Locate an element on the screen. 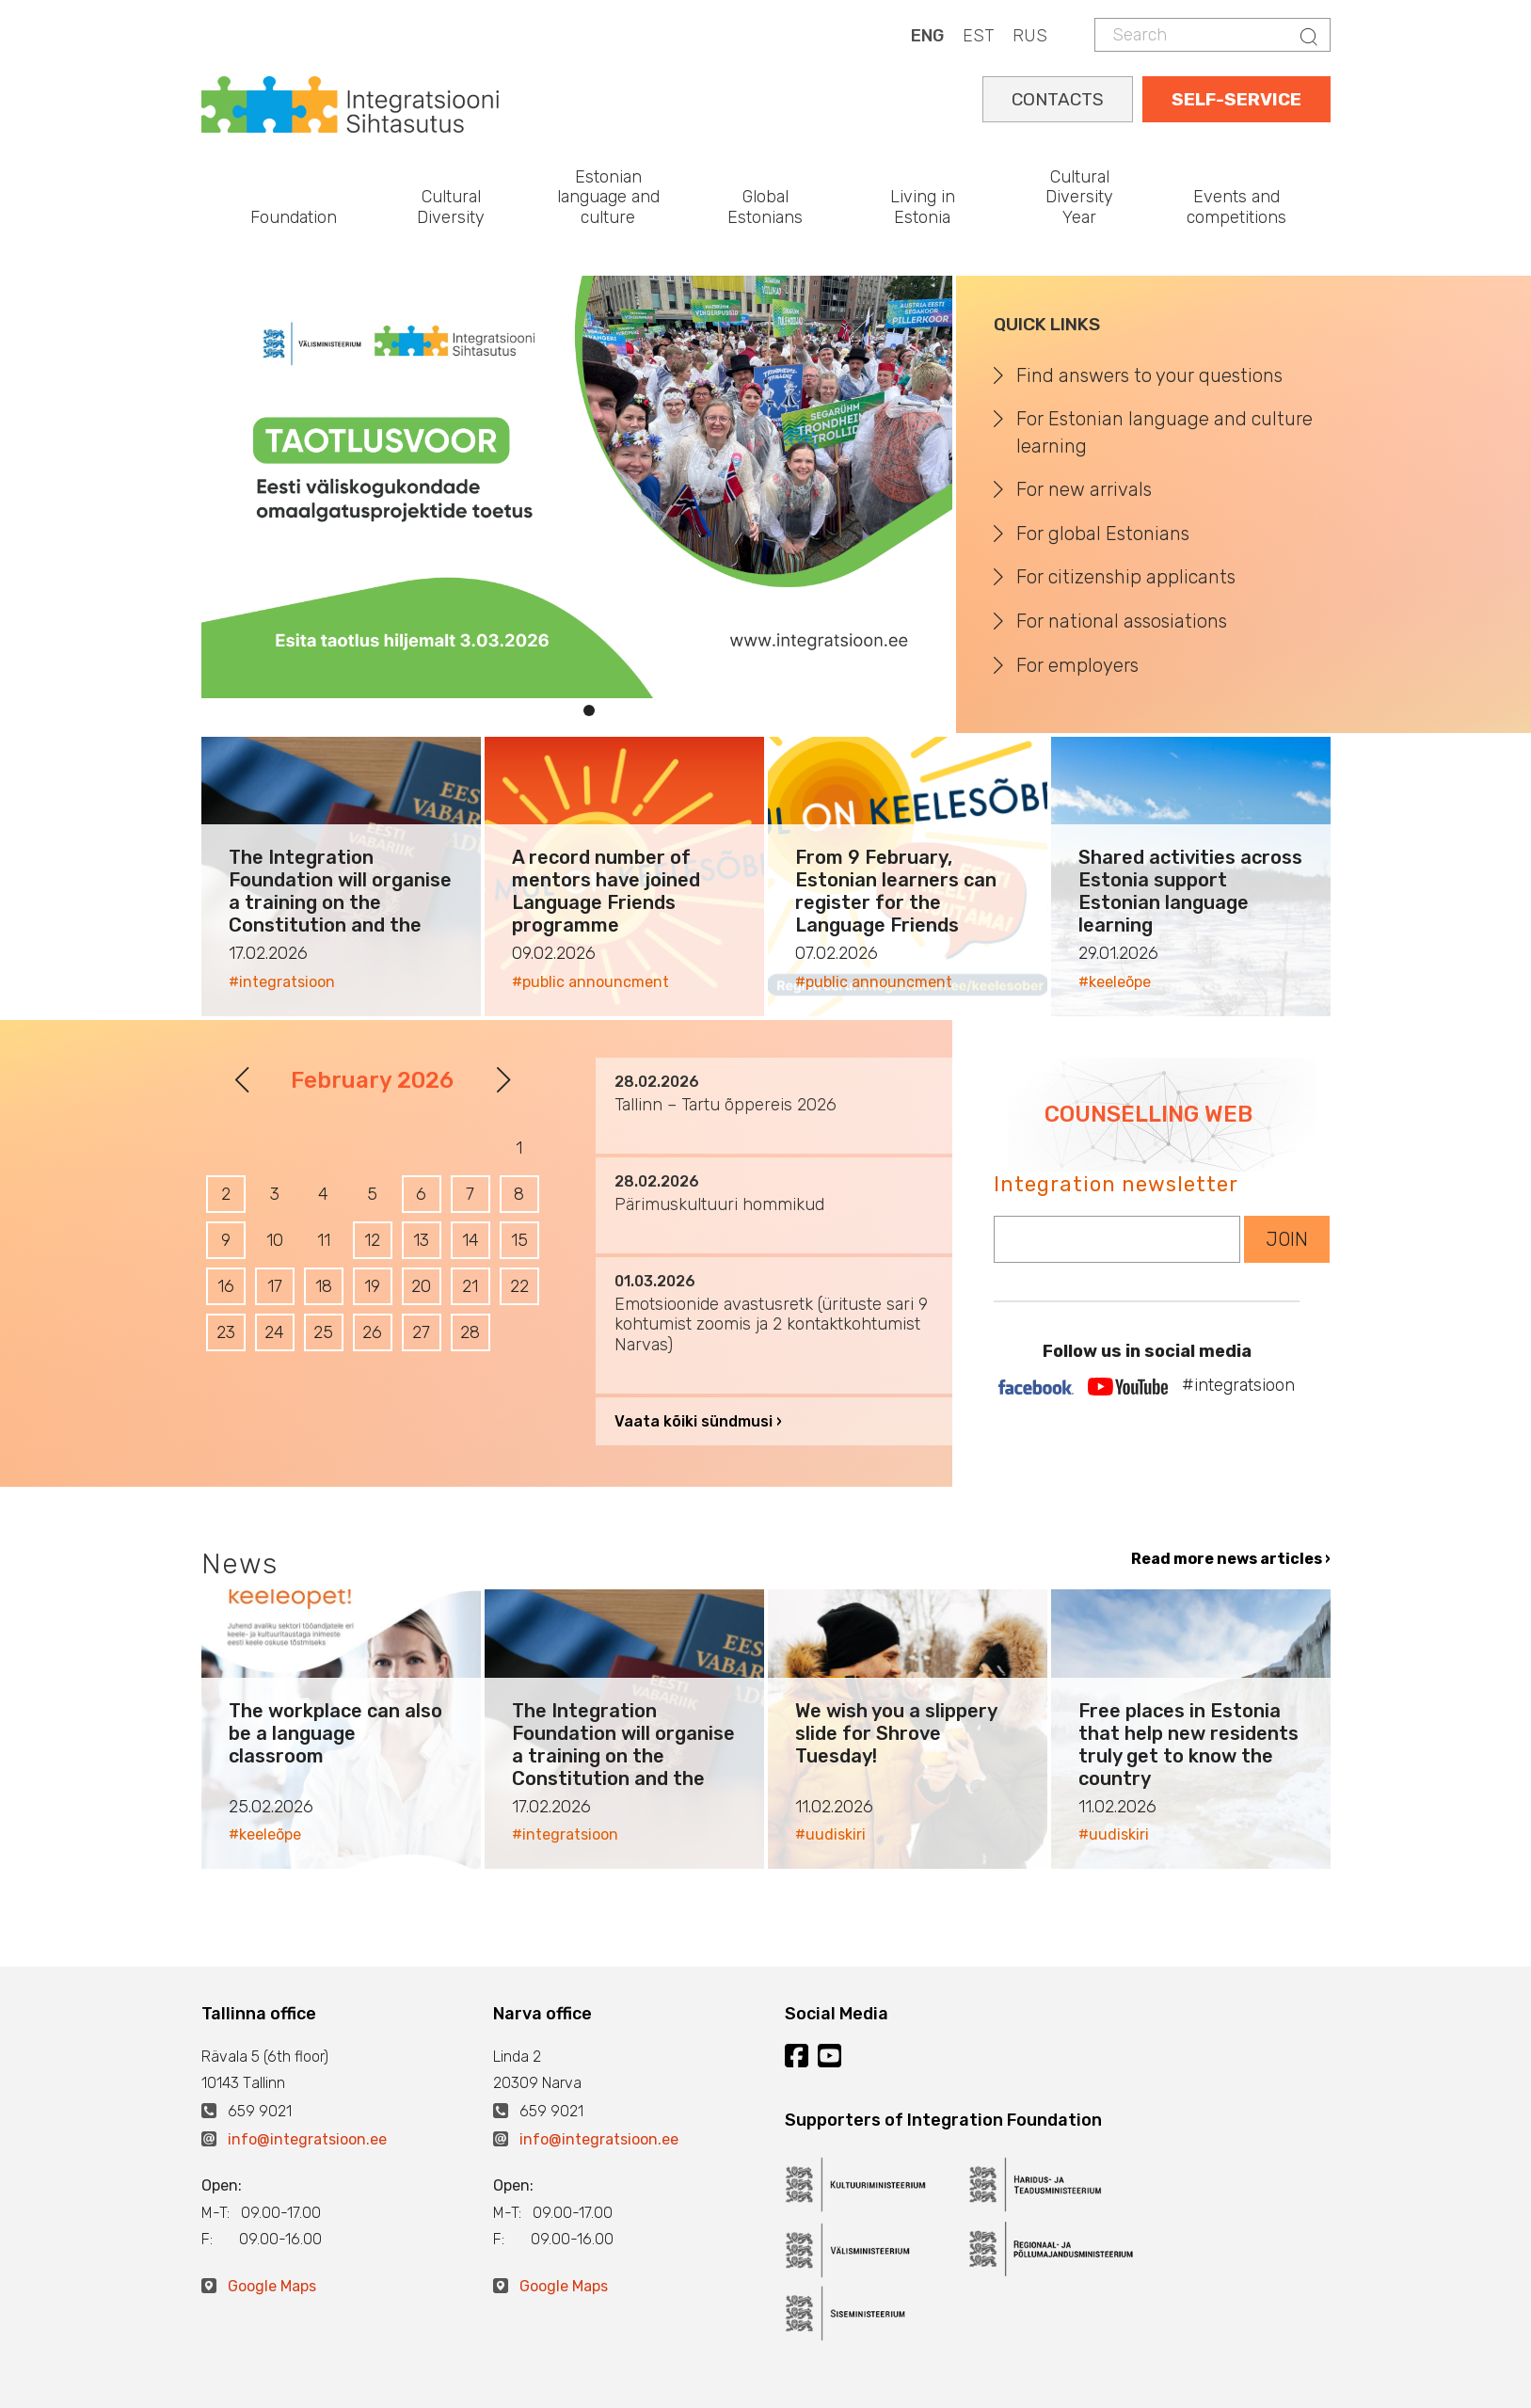  26 is located at coordinates (372, 1332).